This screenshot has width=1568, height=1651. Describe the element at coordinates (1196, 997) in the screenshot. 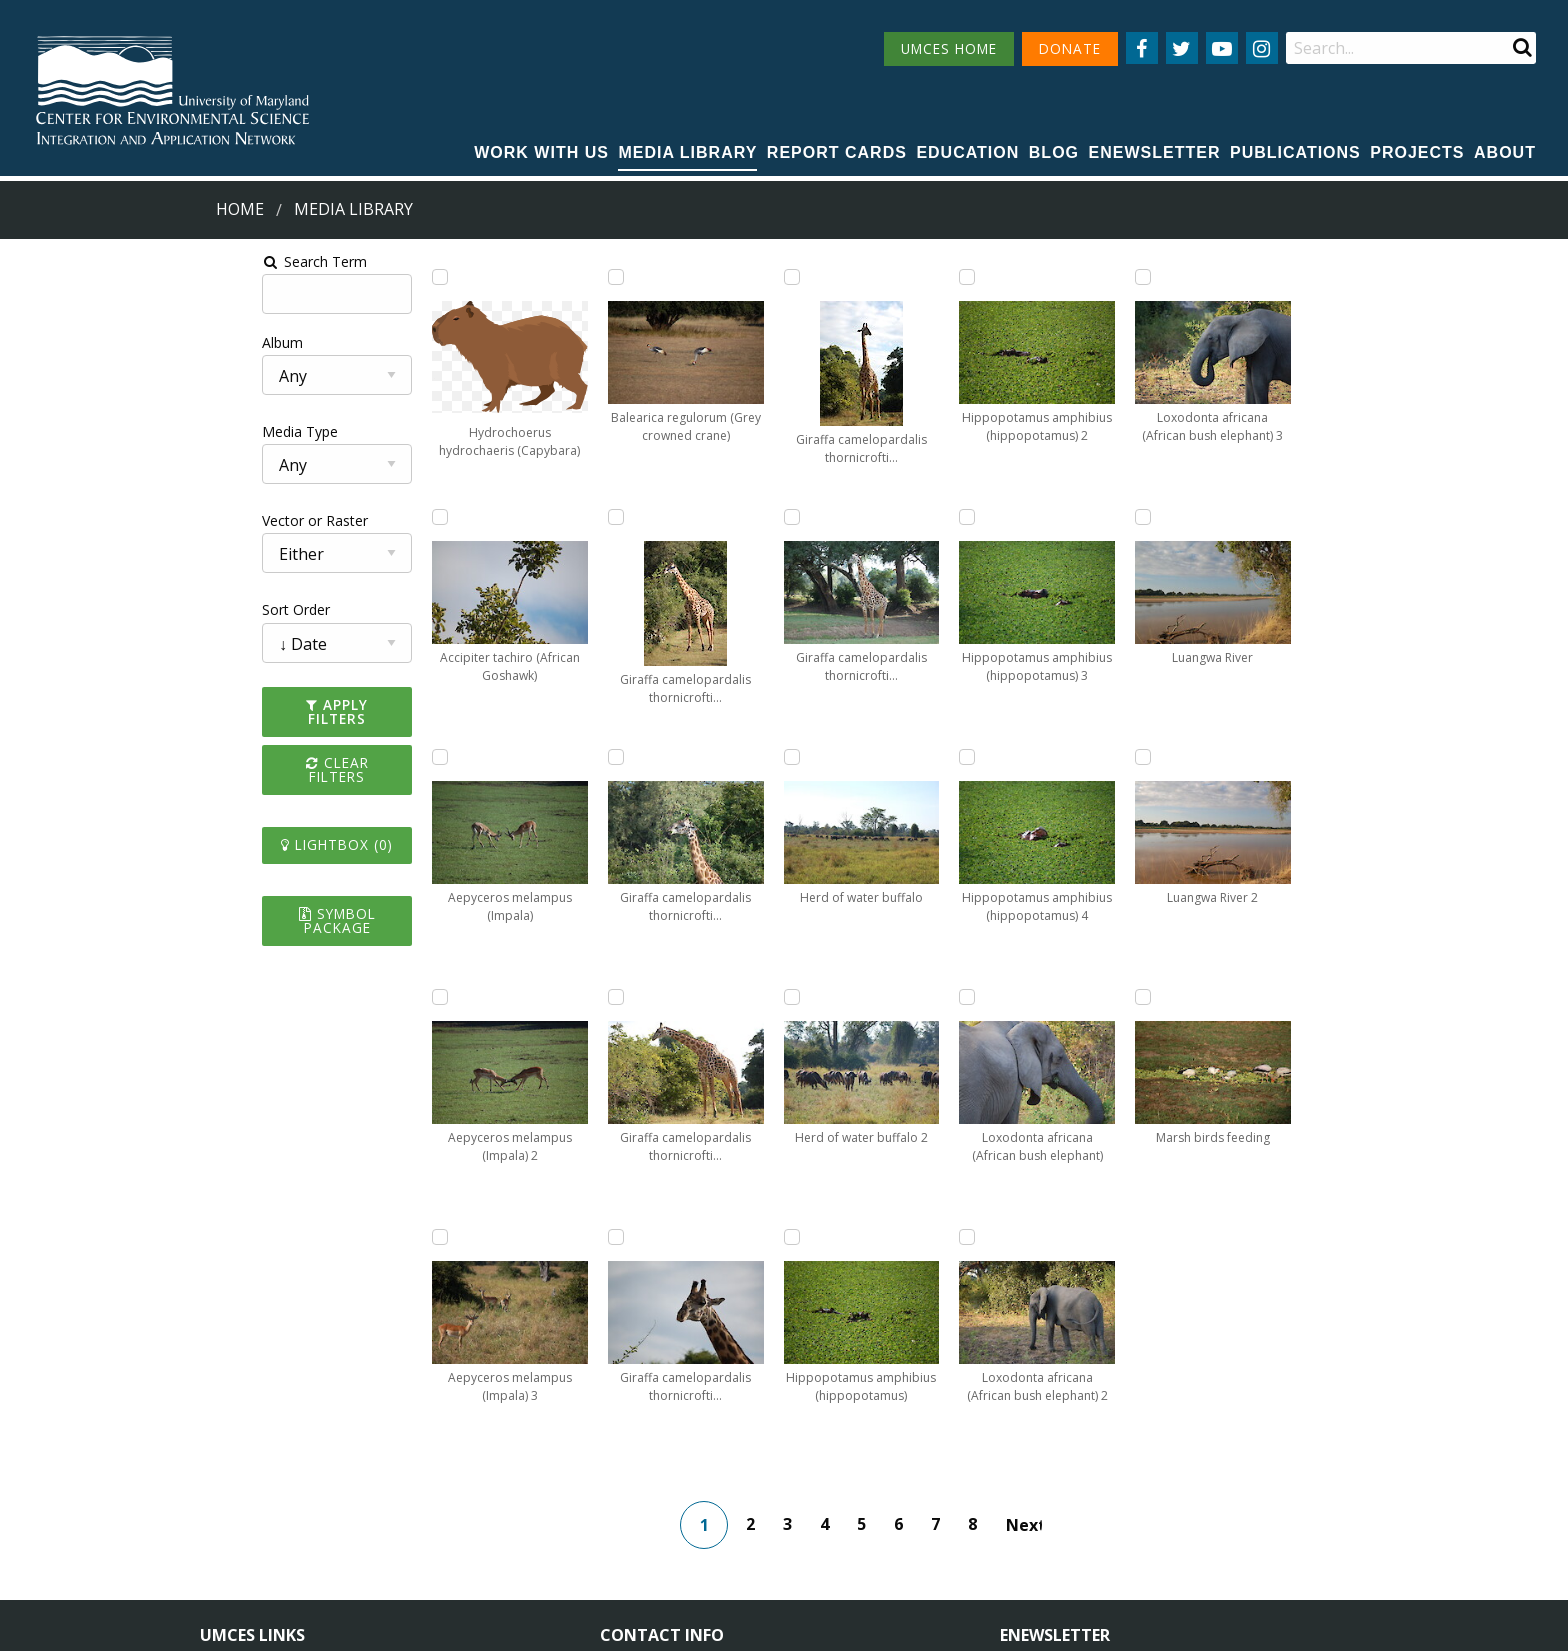

I see `[Add Marsh birds feeding to lightbox]` at that location.